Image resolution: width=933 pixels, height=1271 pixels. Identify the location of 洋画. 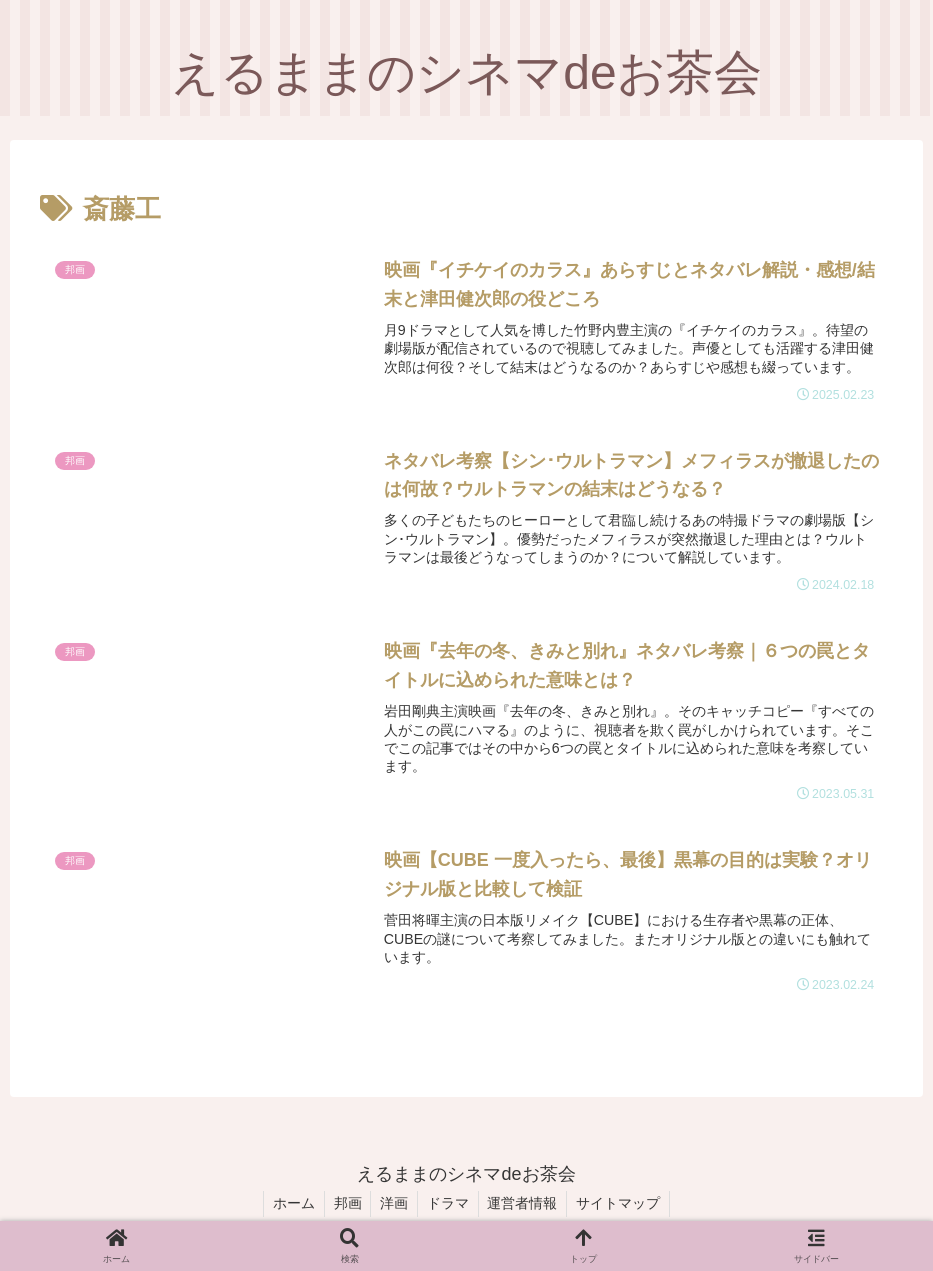
(393, 1208).